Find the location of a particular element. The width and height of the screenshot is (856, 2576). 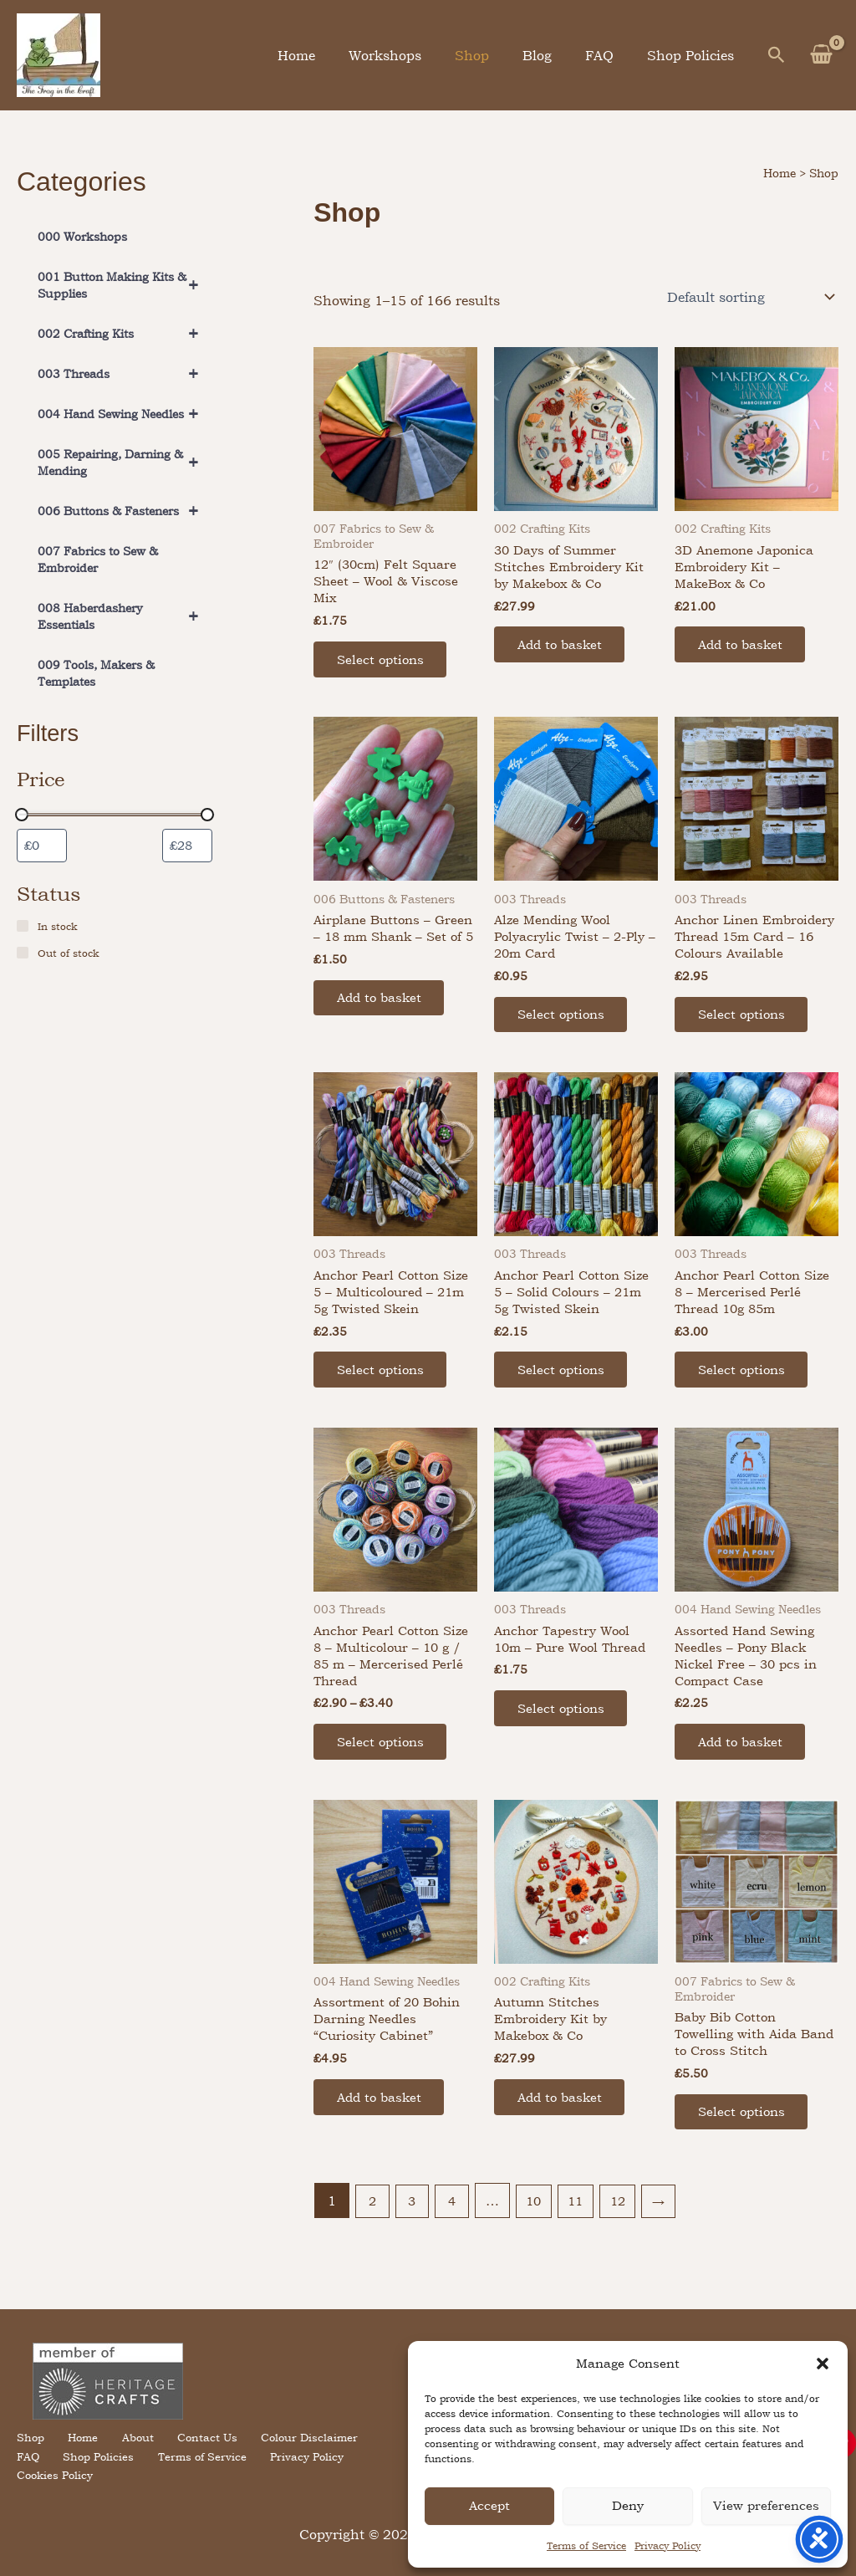

11 [Page 11] is located at coordinates (582, 2246).